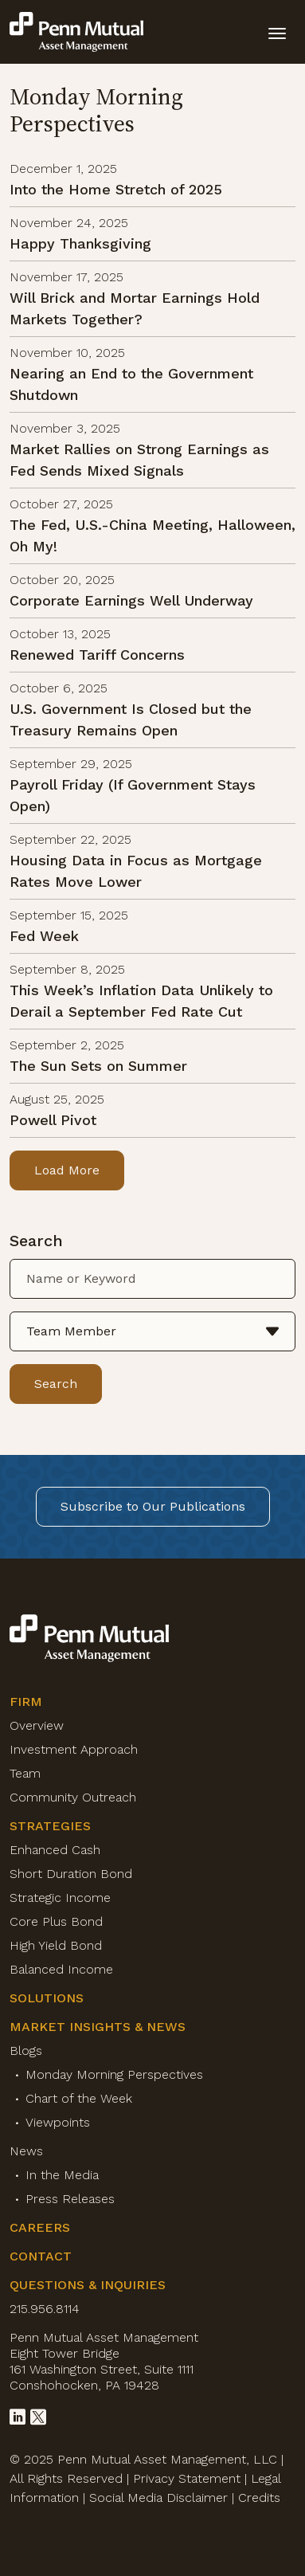  Describe the element at coordinates (70, 2198) in the screenshot. I see `Press Releases` at that location.